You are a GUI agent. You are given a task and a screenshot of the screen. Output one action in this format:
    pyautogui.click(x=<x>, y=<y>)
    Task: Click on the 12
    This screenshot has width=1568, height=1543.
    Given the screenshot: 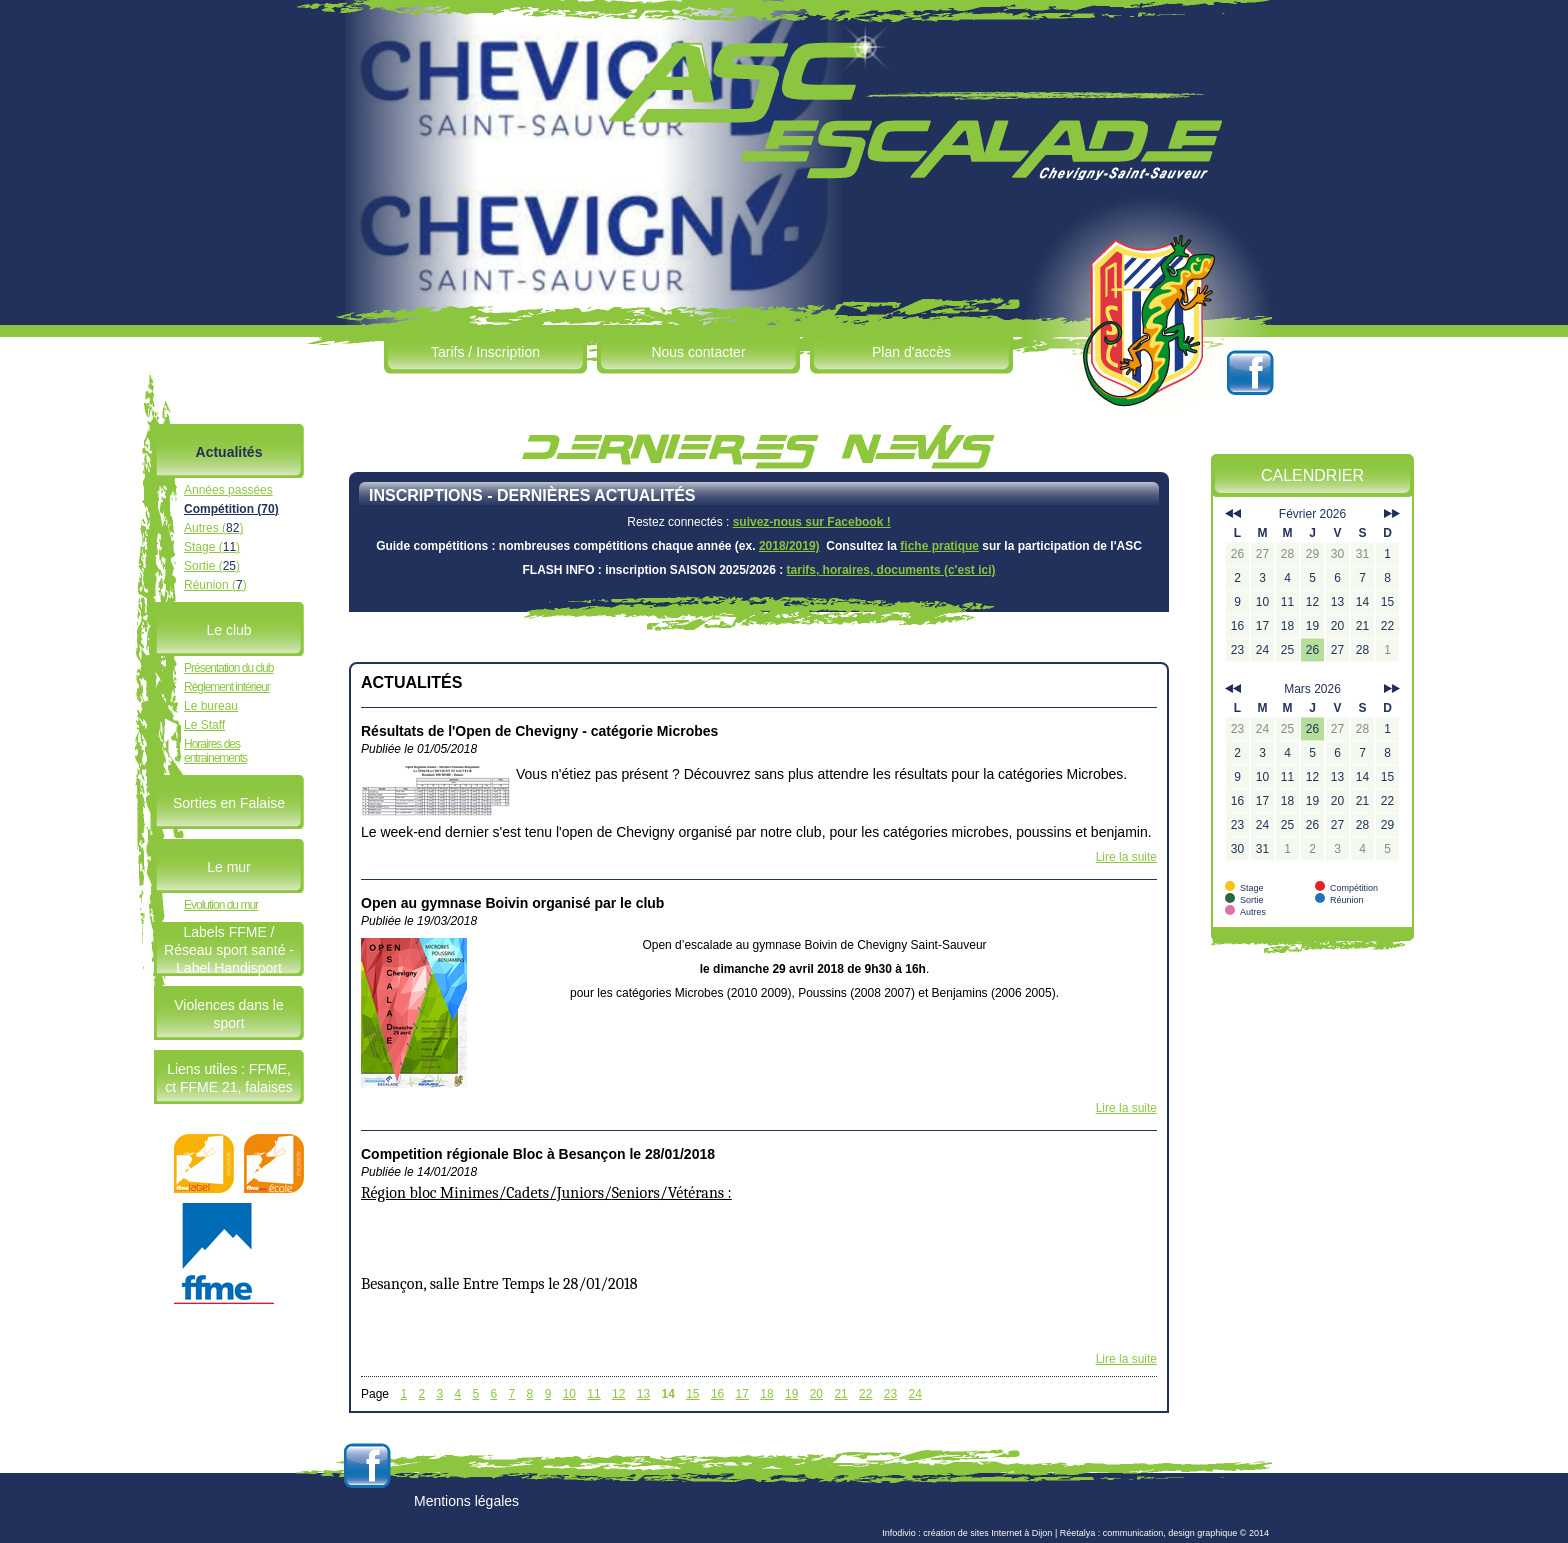 What is the action you would take?
    pyautogui.click(x=618, y=1394)
    